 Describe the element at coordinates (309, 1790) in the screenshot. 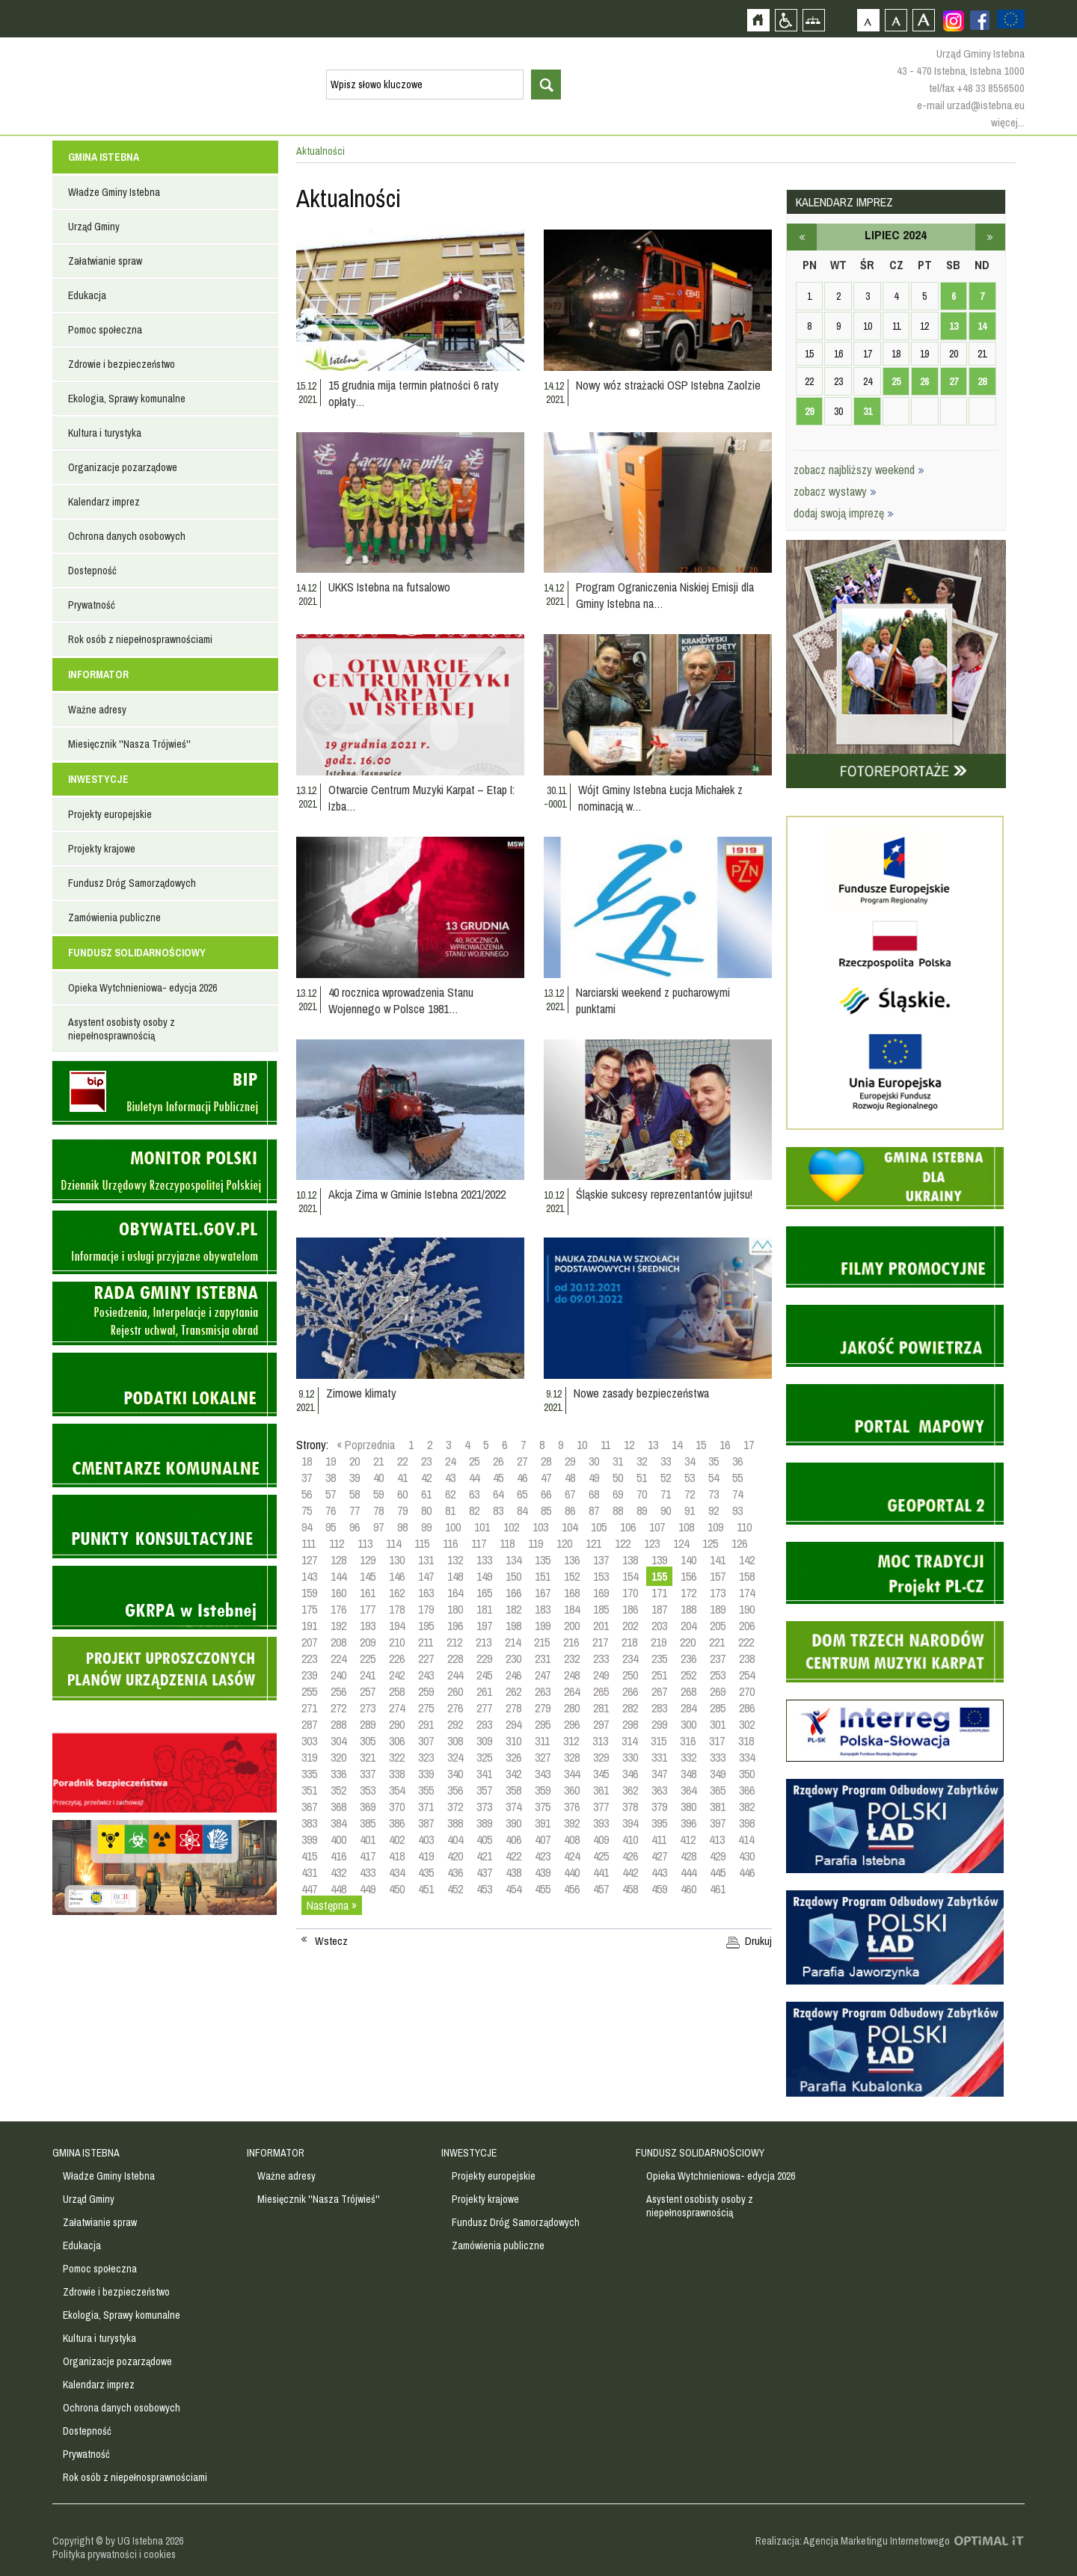

I see `351` at that location.